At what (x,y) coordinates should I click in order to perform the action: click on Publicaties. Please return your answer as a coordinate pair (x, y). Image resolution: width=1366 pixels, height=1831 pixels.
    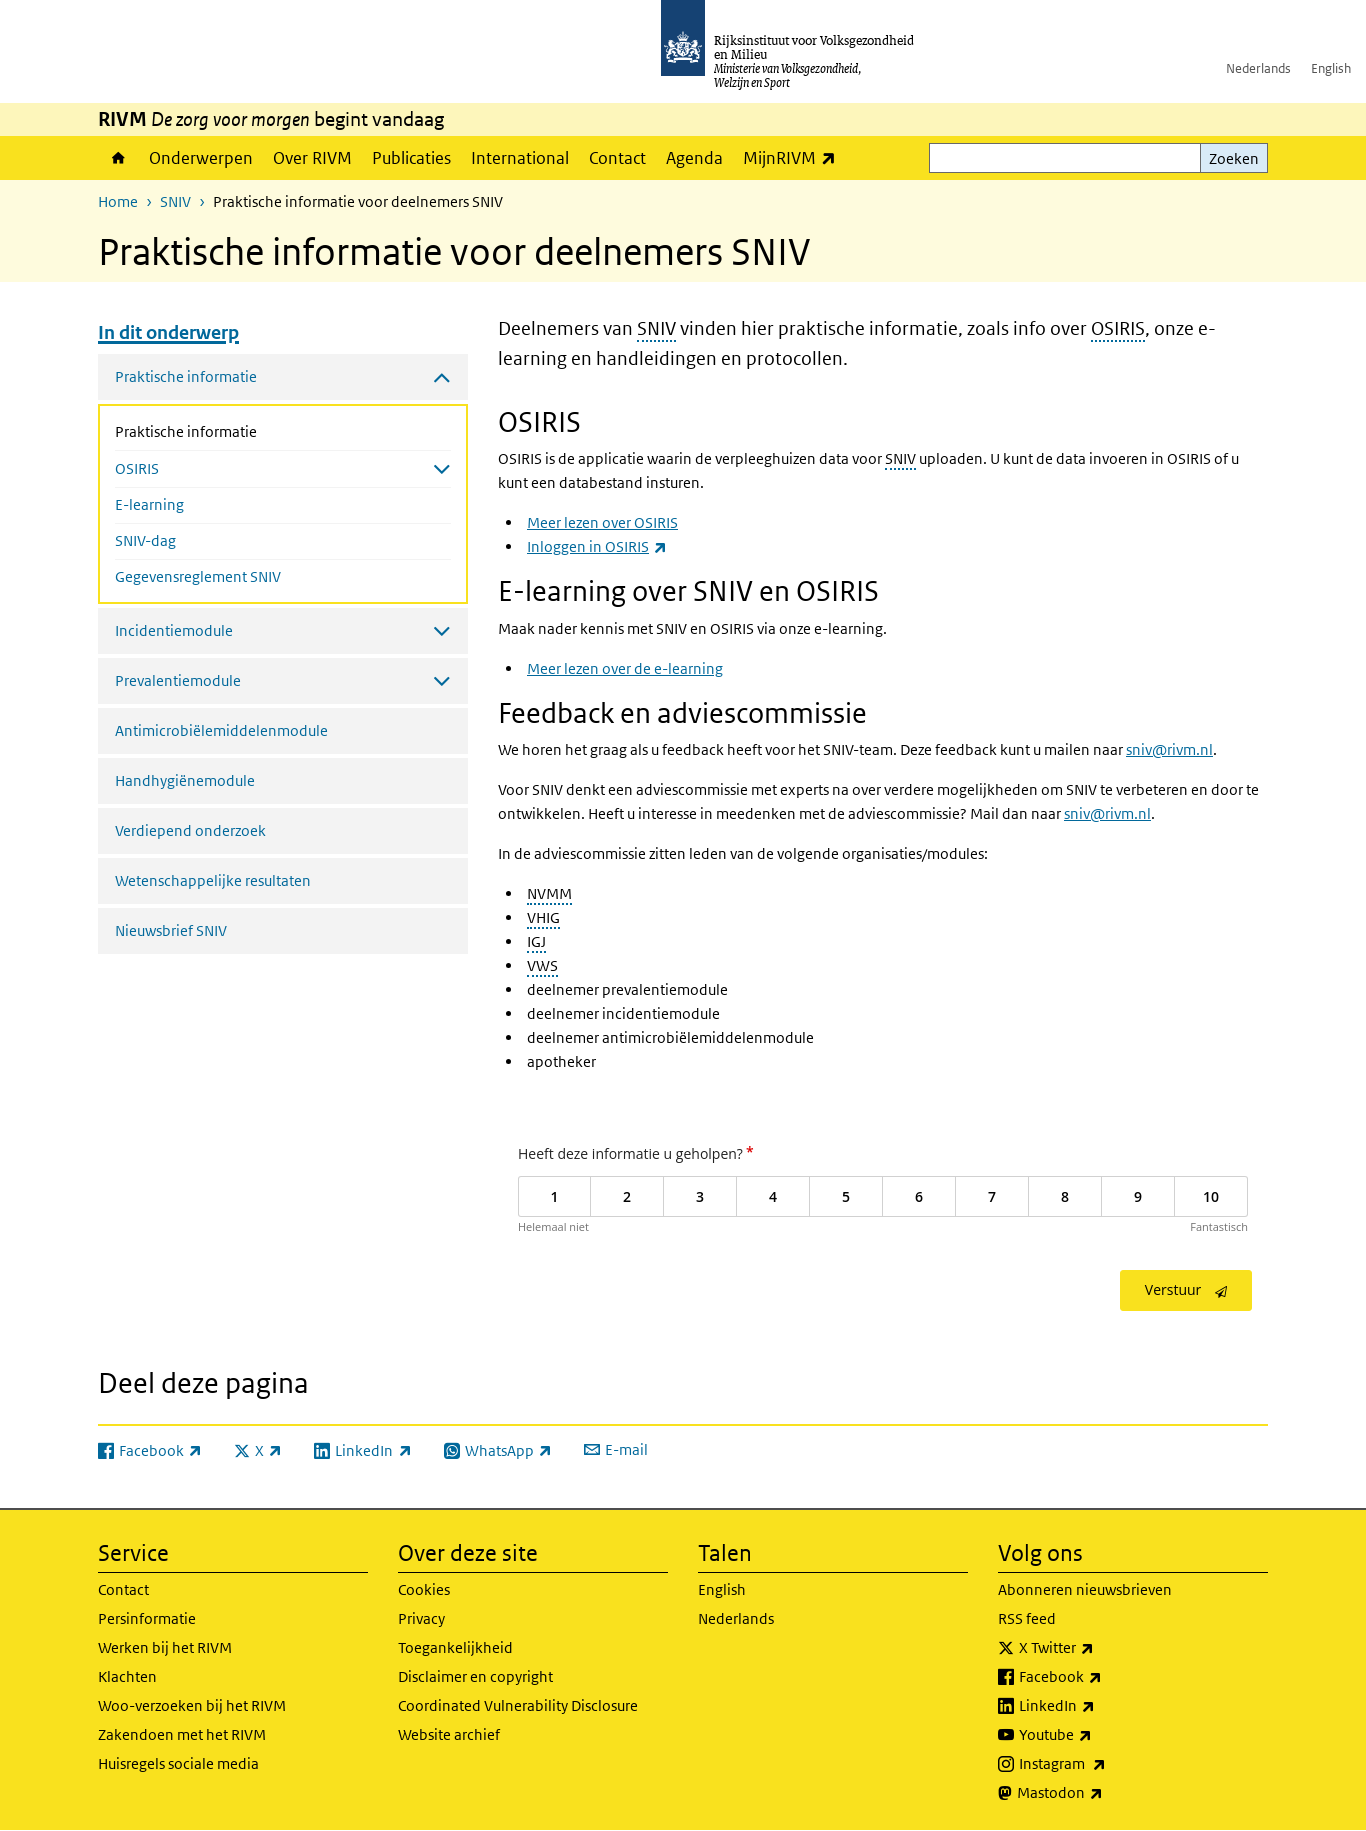
    Looking at the image, I should click on (411, 158).